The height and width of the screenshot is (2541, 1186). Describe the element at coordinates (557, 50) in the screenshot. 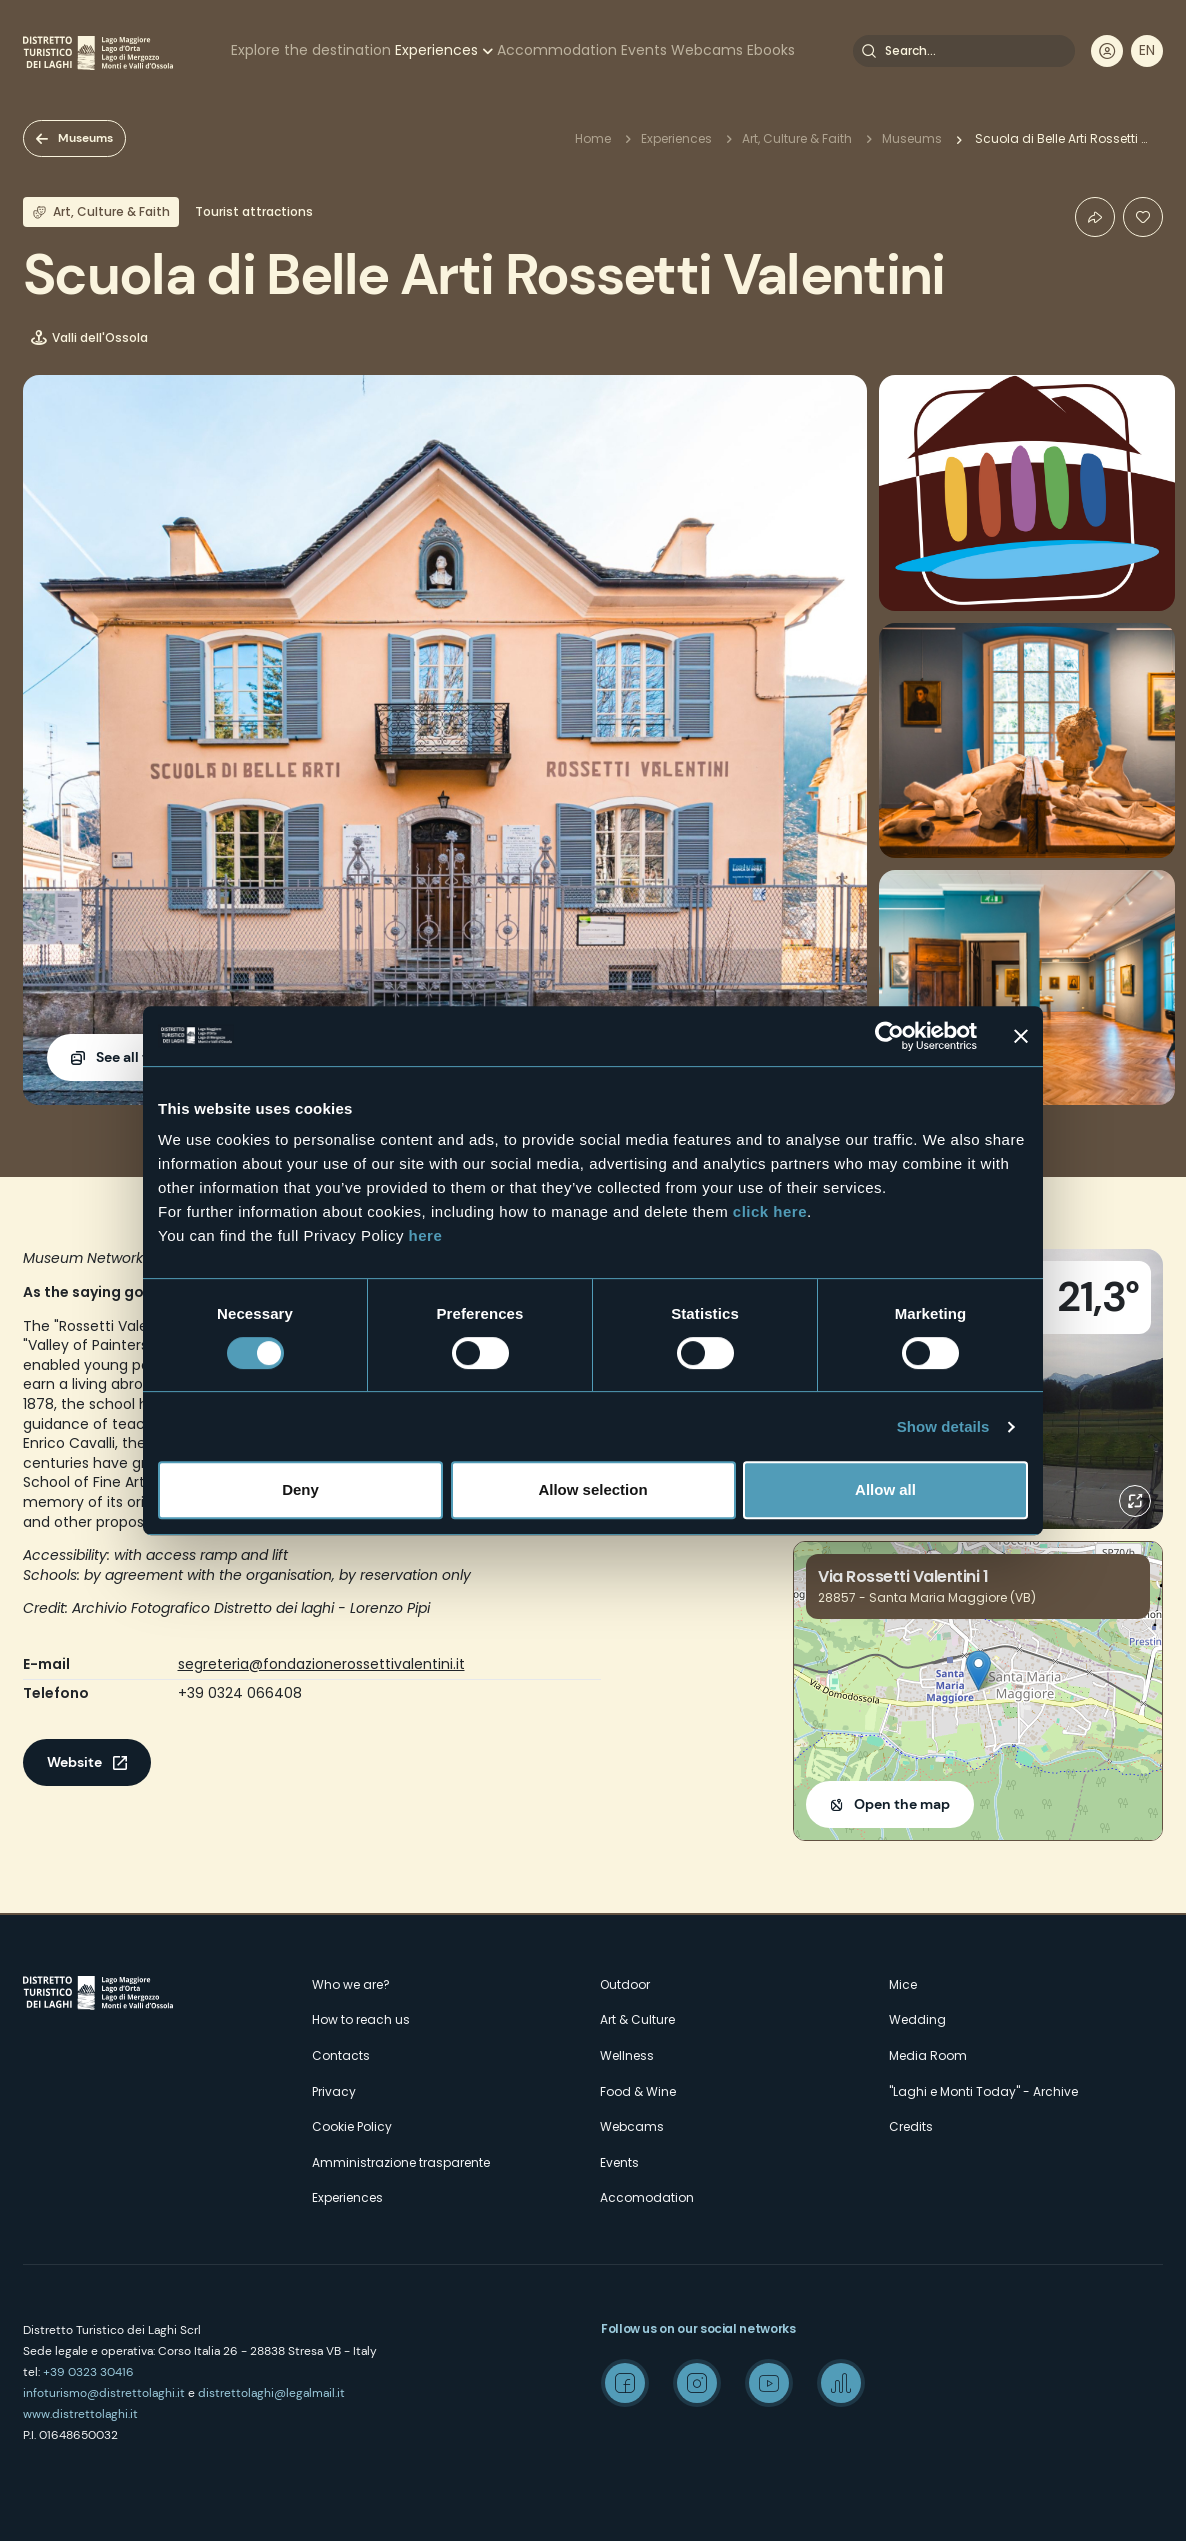

I see `Accommodation` at that location.